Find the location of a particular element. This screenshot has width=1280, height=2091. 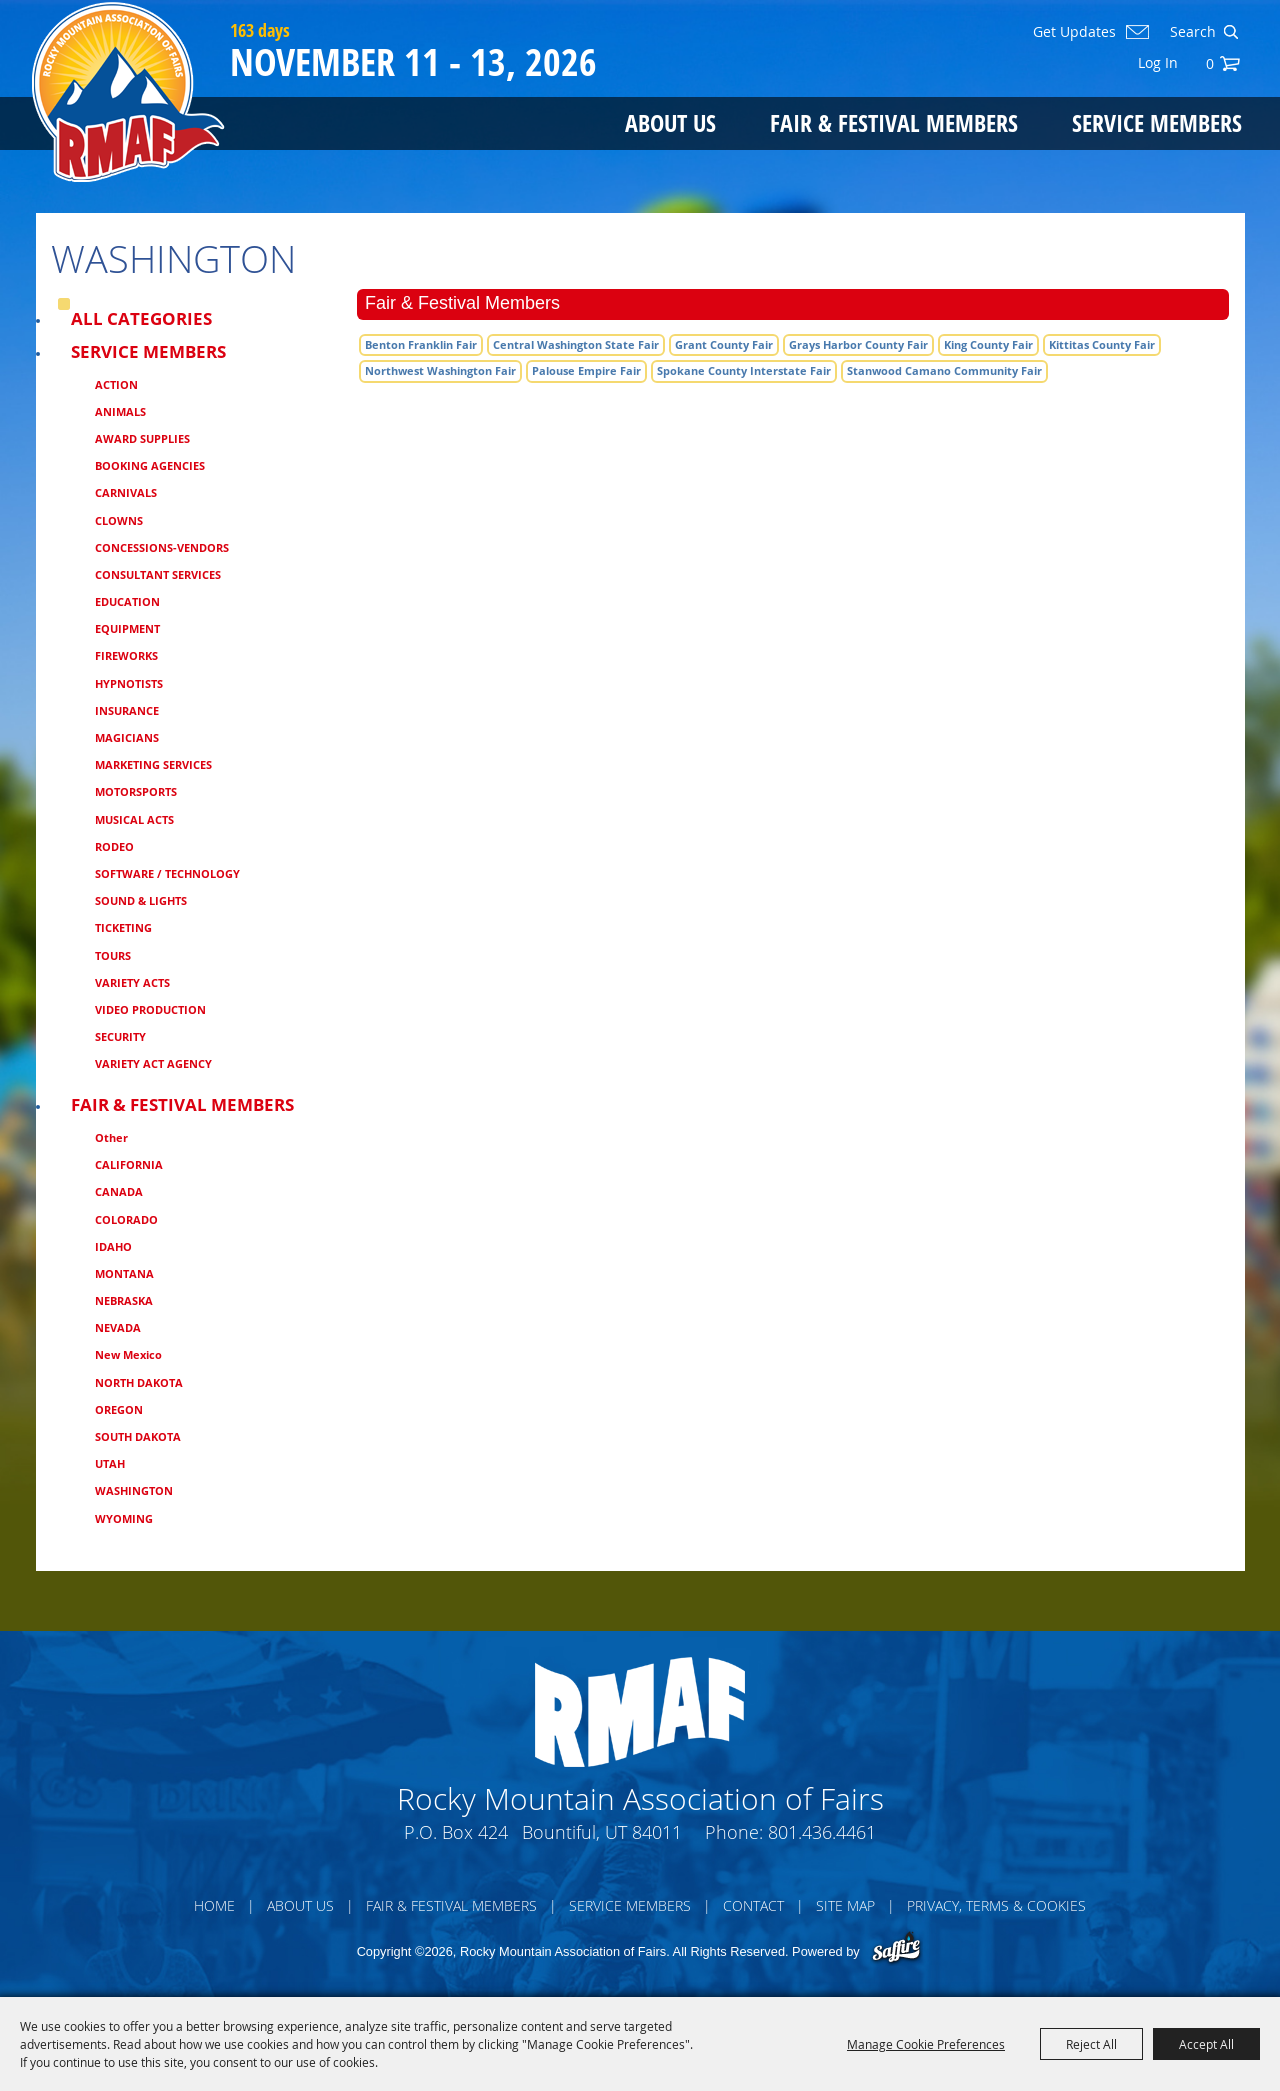

MUSICAL ACTS is located at coordinates (134, 819).